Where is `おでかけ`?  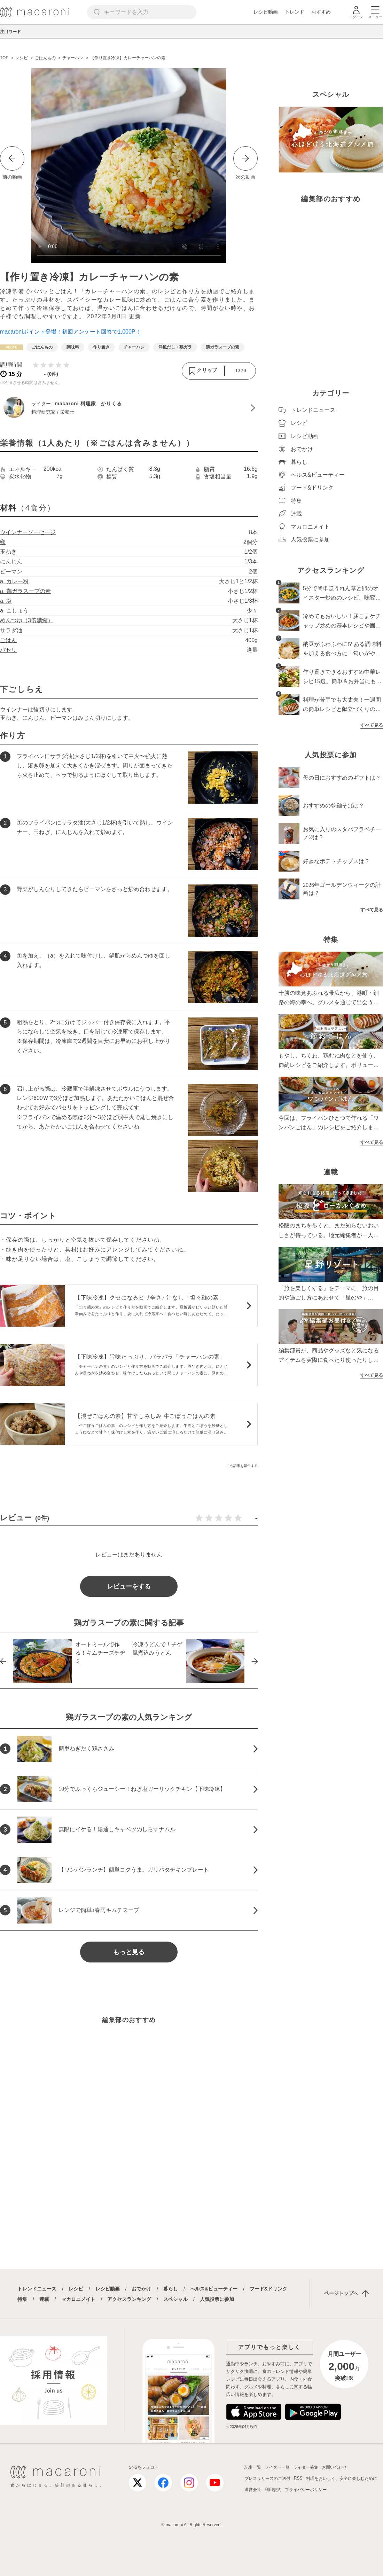
おでかけ is located at coordinates (141, 2289).